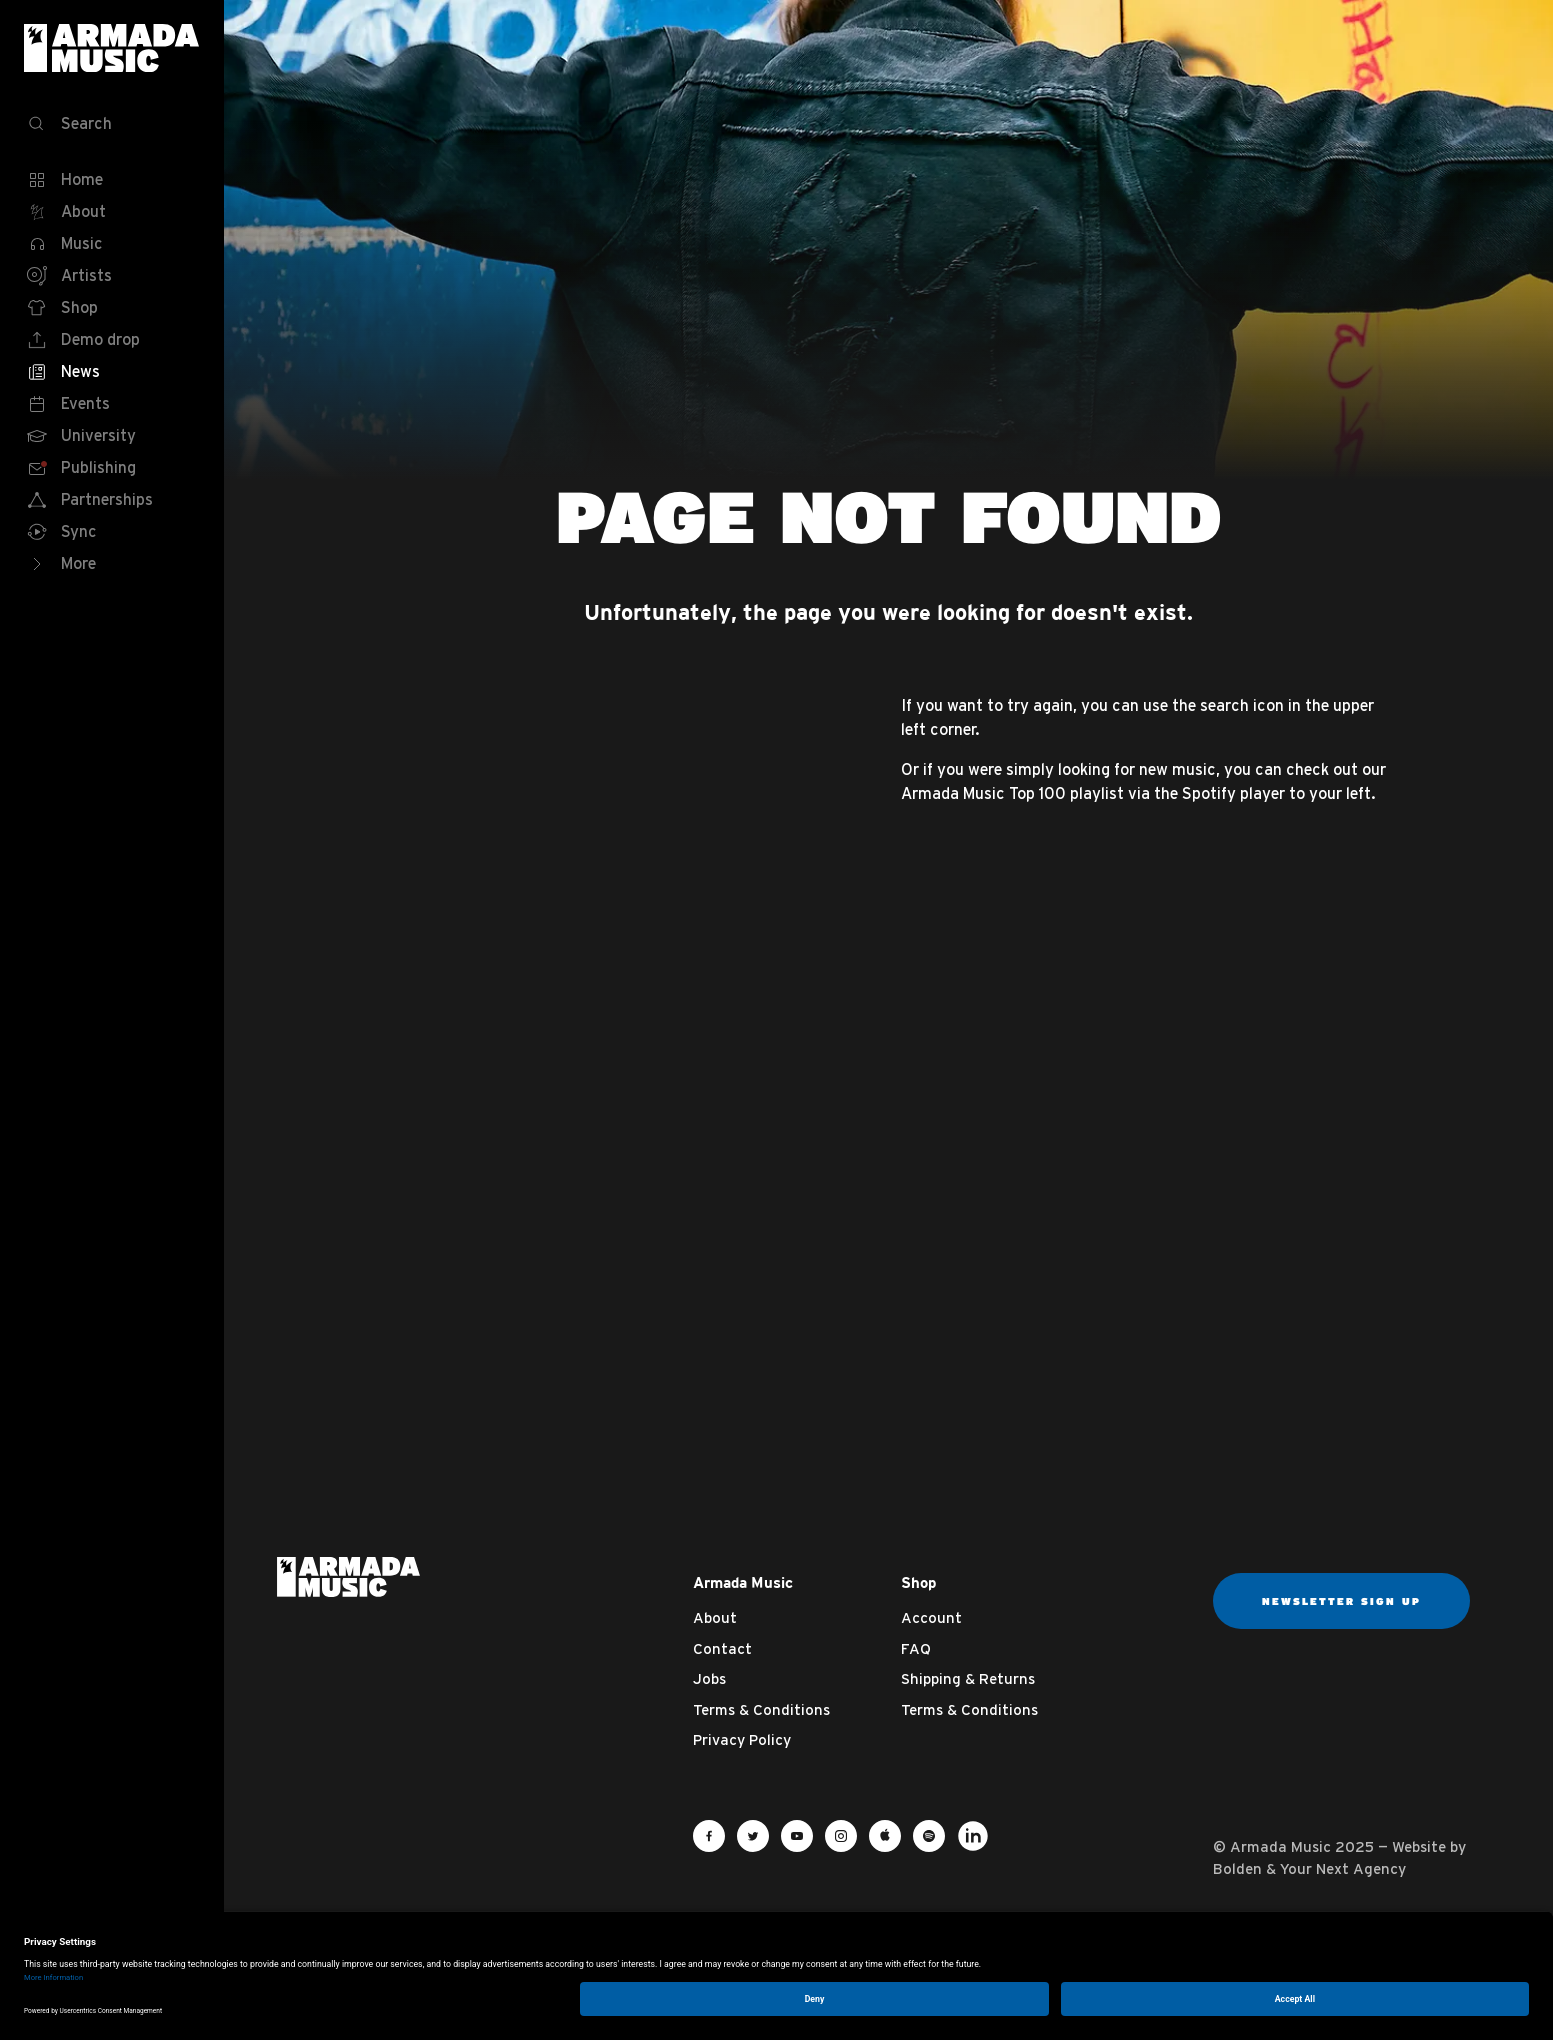 Image resolution: width=1553 pixels, height=2040 pixels. What do you see at coordinates (112, 48) in the screenshot?
I see `Armada Music` at bounding box center [112, 48].